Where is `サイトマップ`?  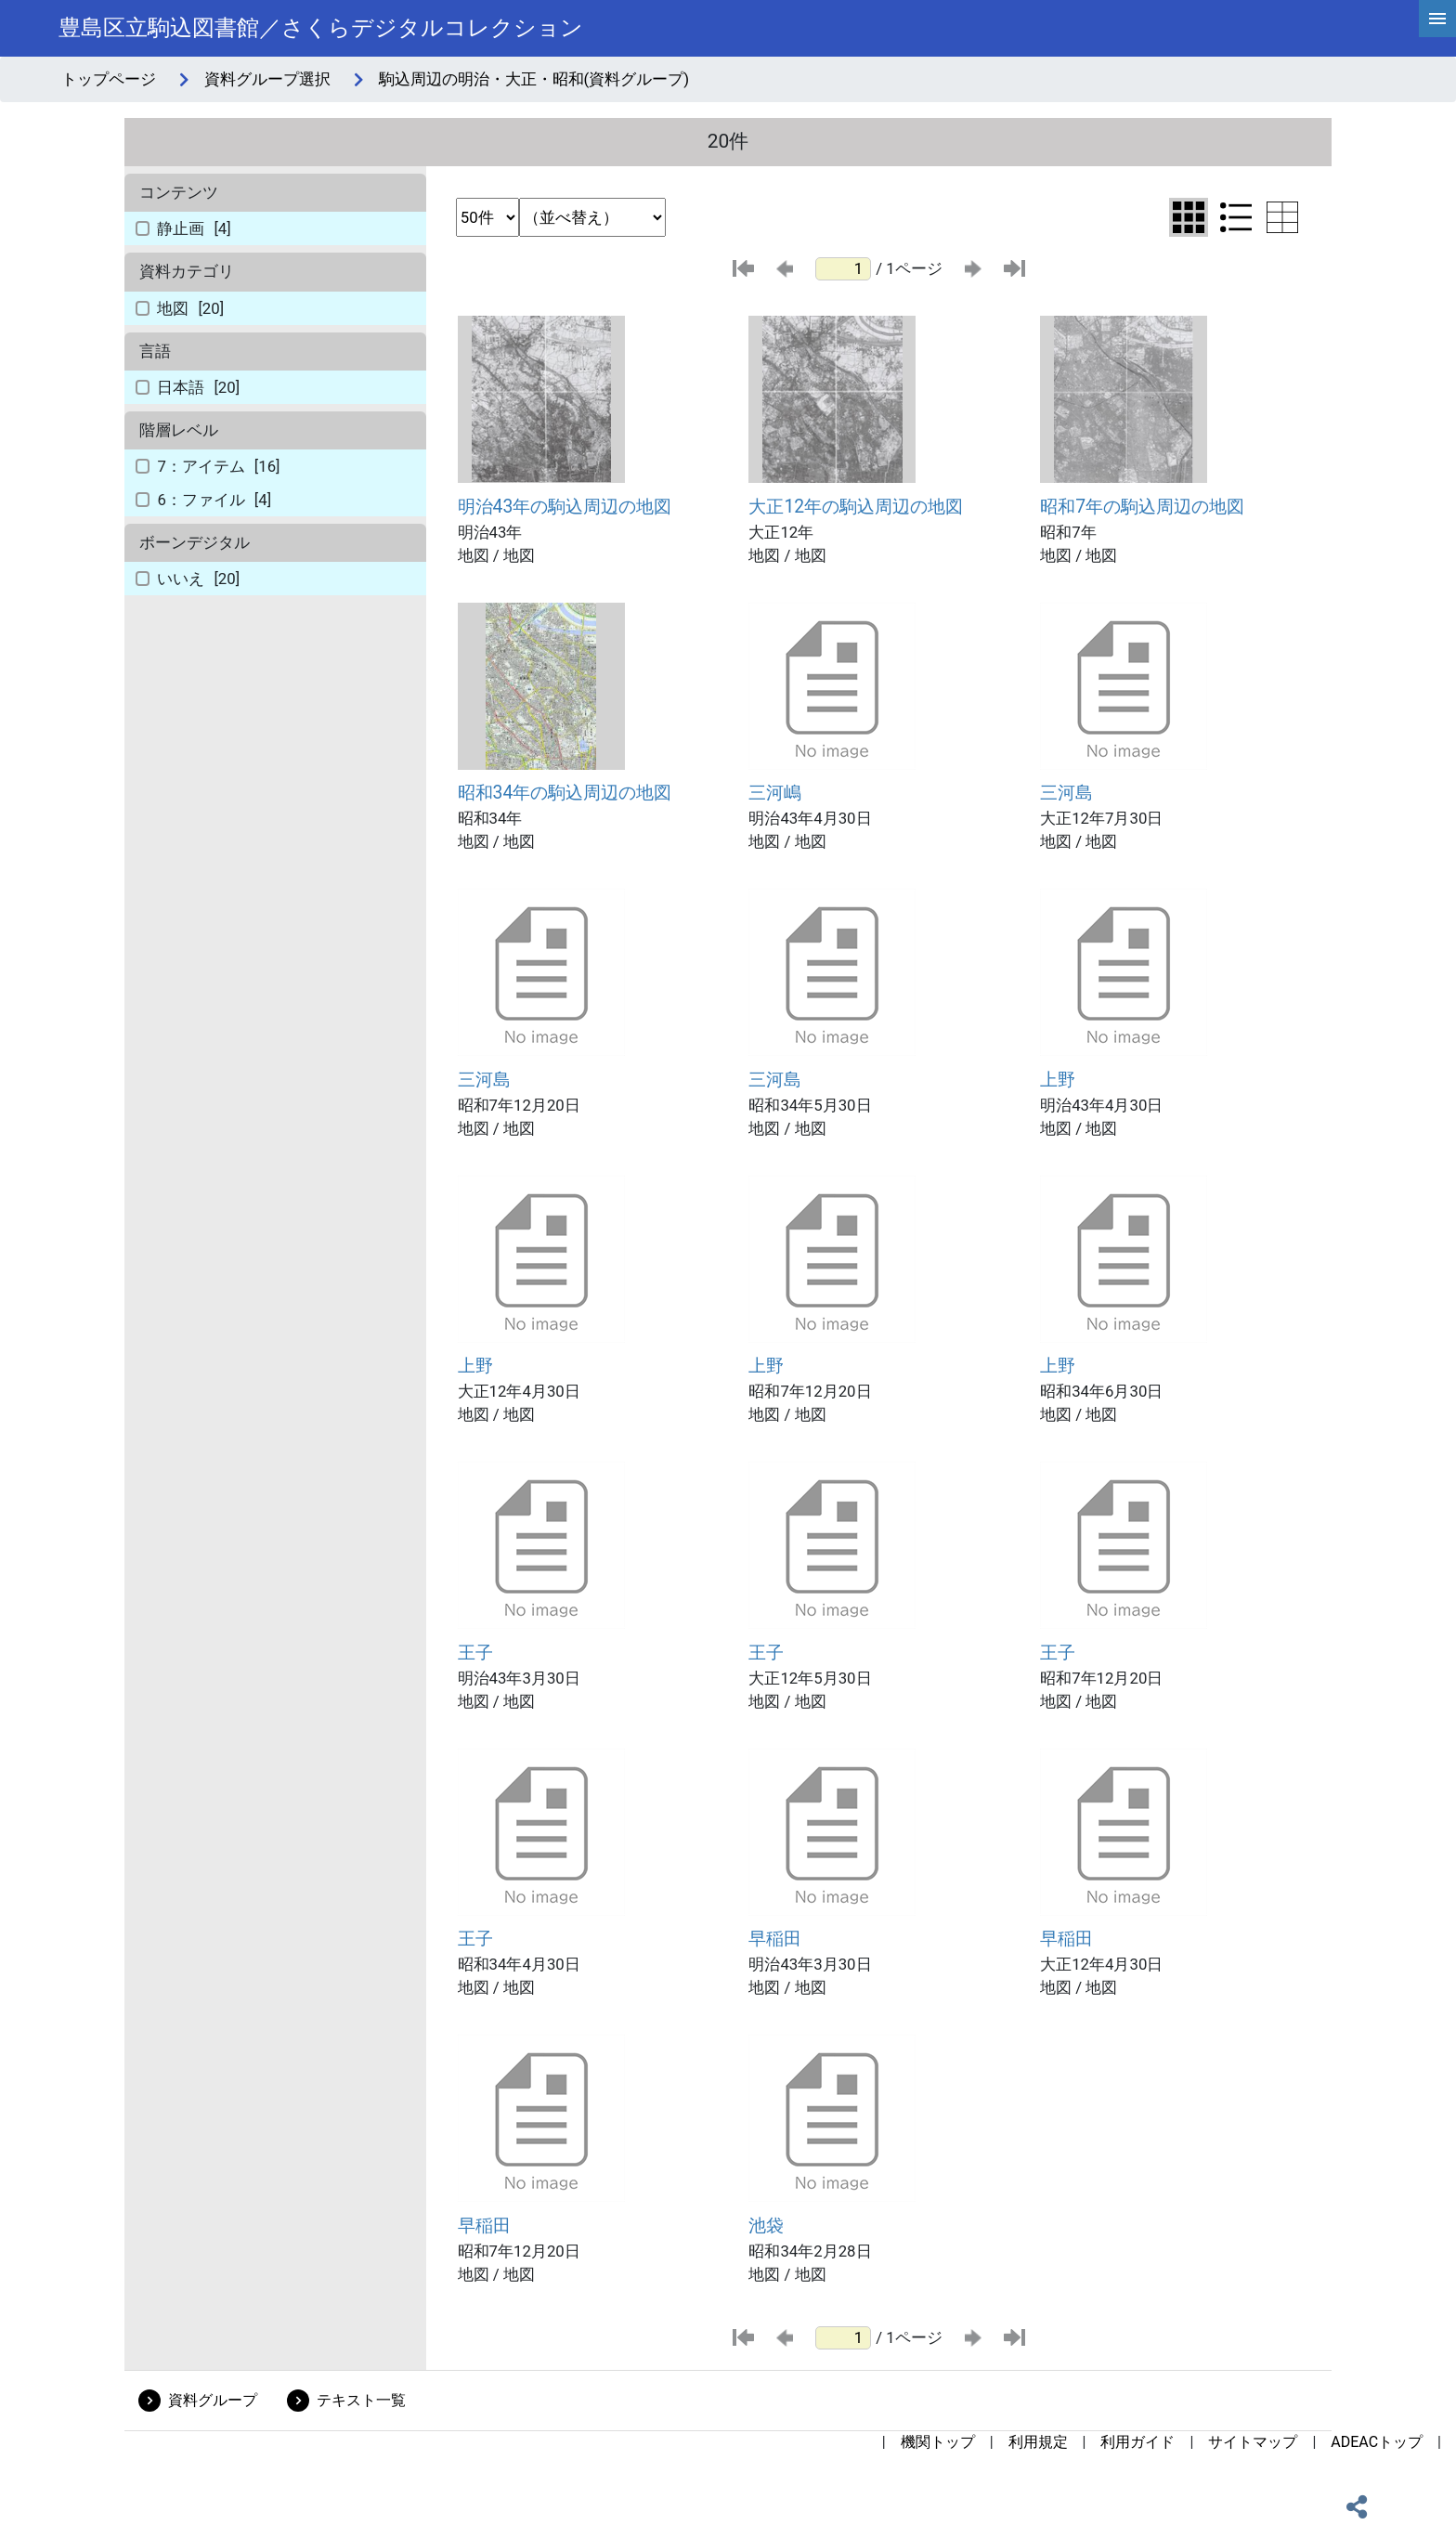
サイトマップ is located at coordinates (1252, 2442).